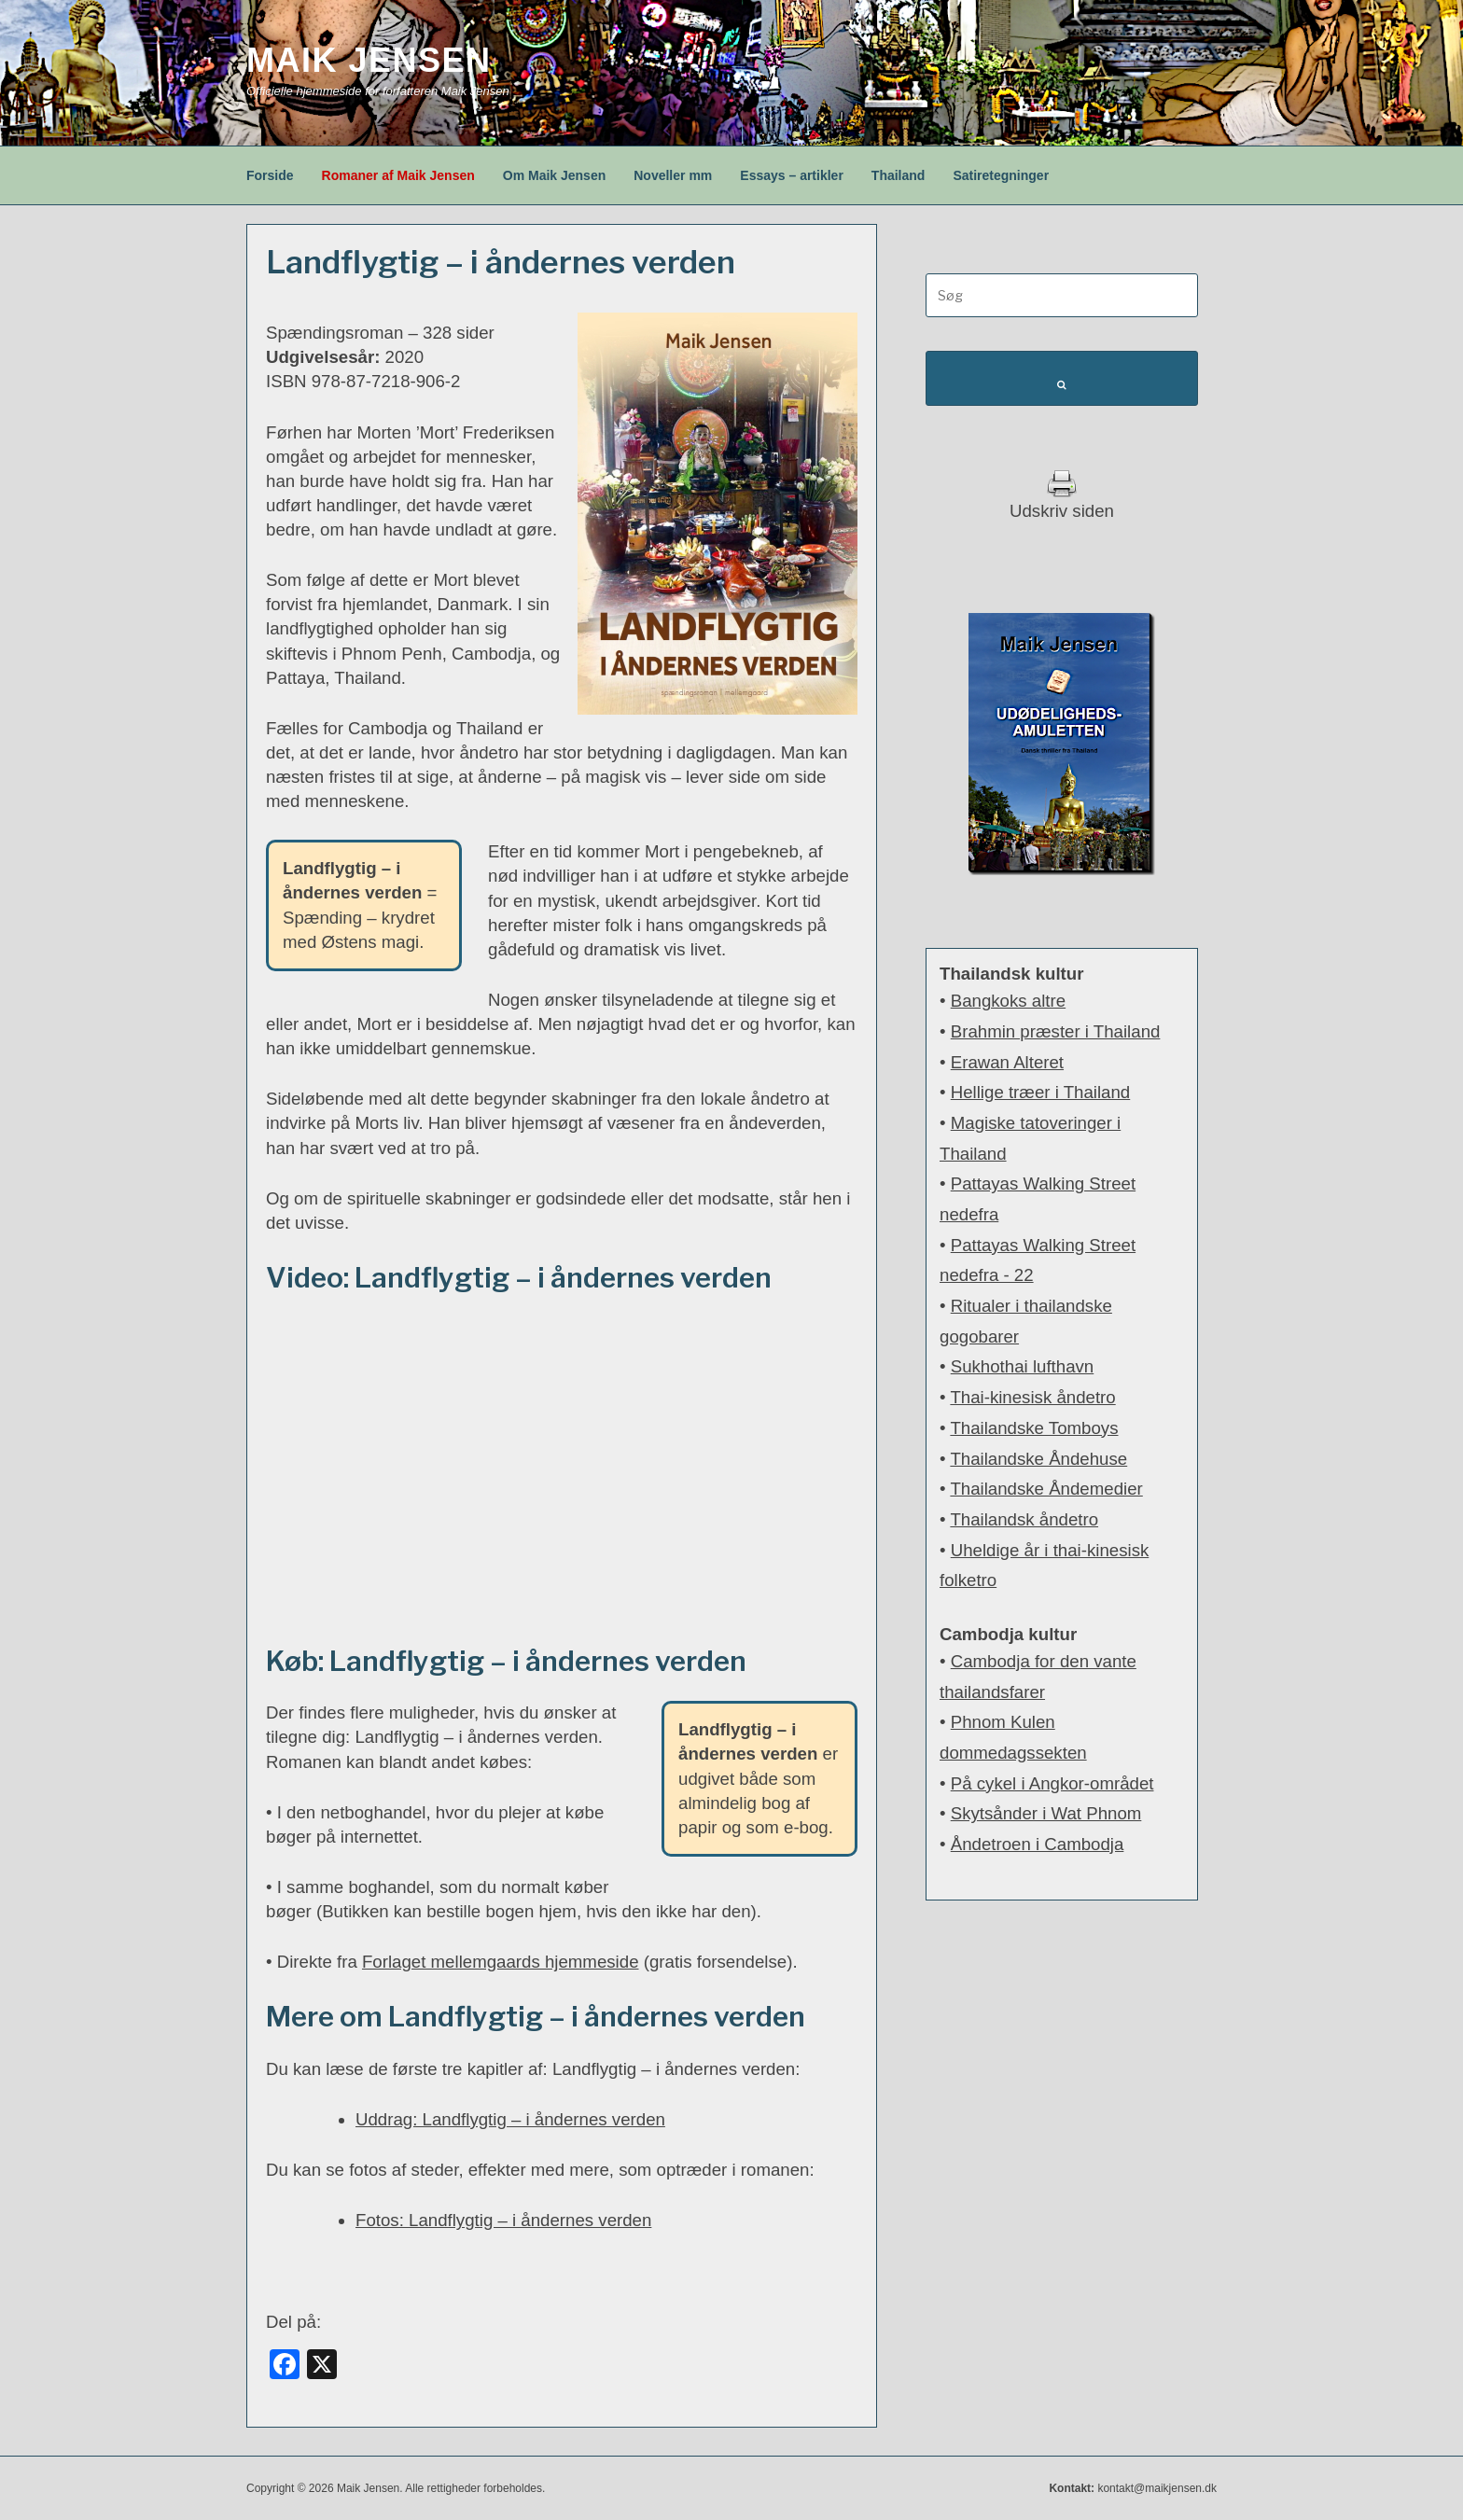  What do you see at coordinates (1056, 1031) in the screenshot?
I see `Brahmin præster i Thailand` at bounding box center [1056, 1031].